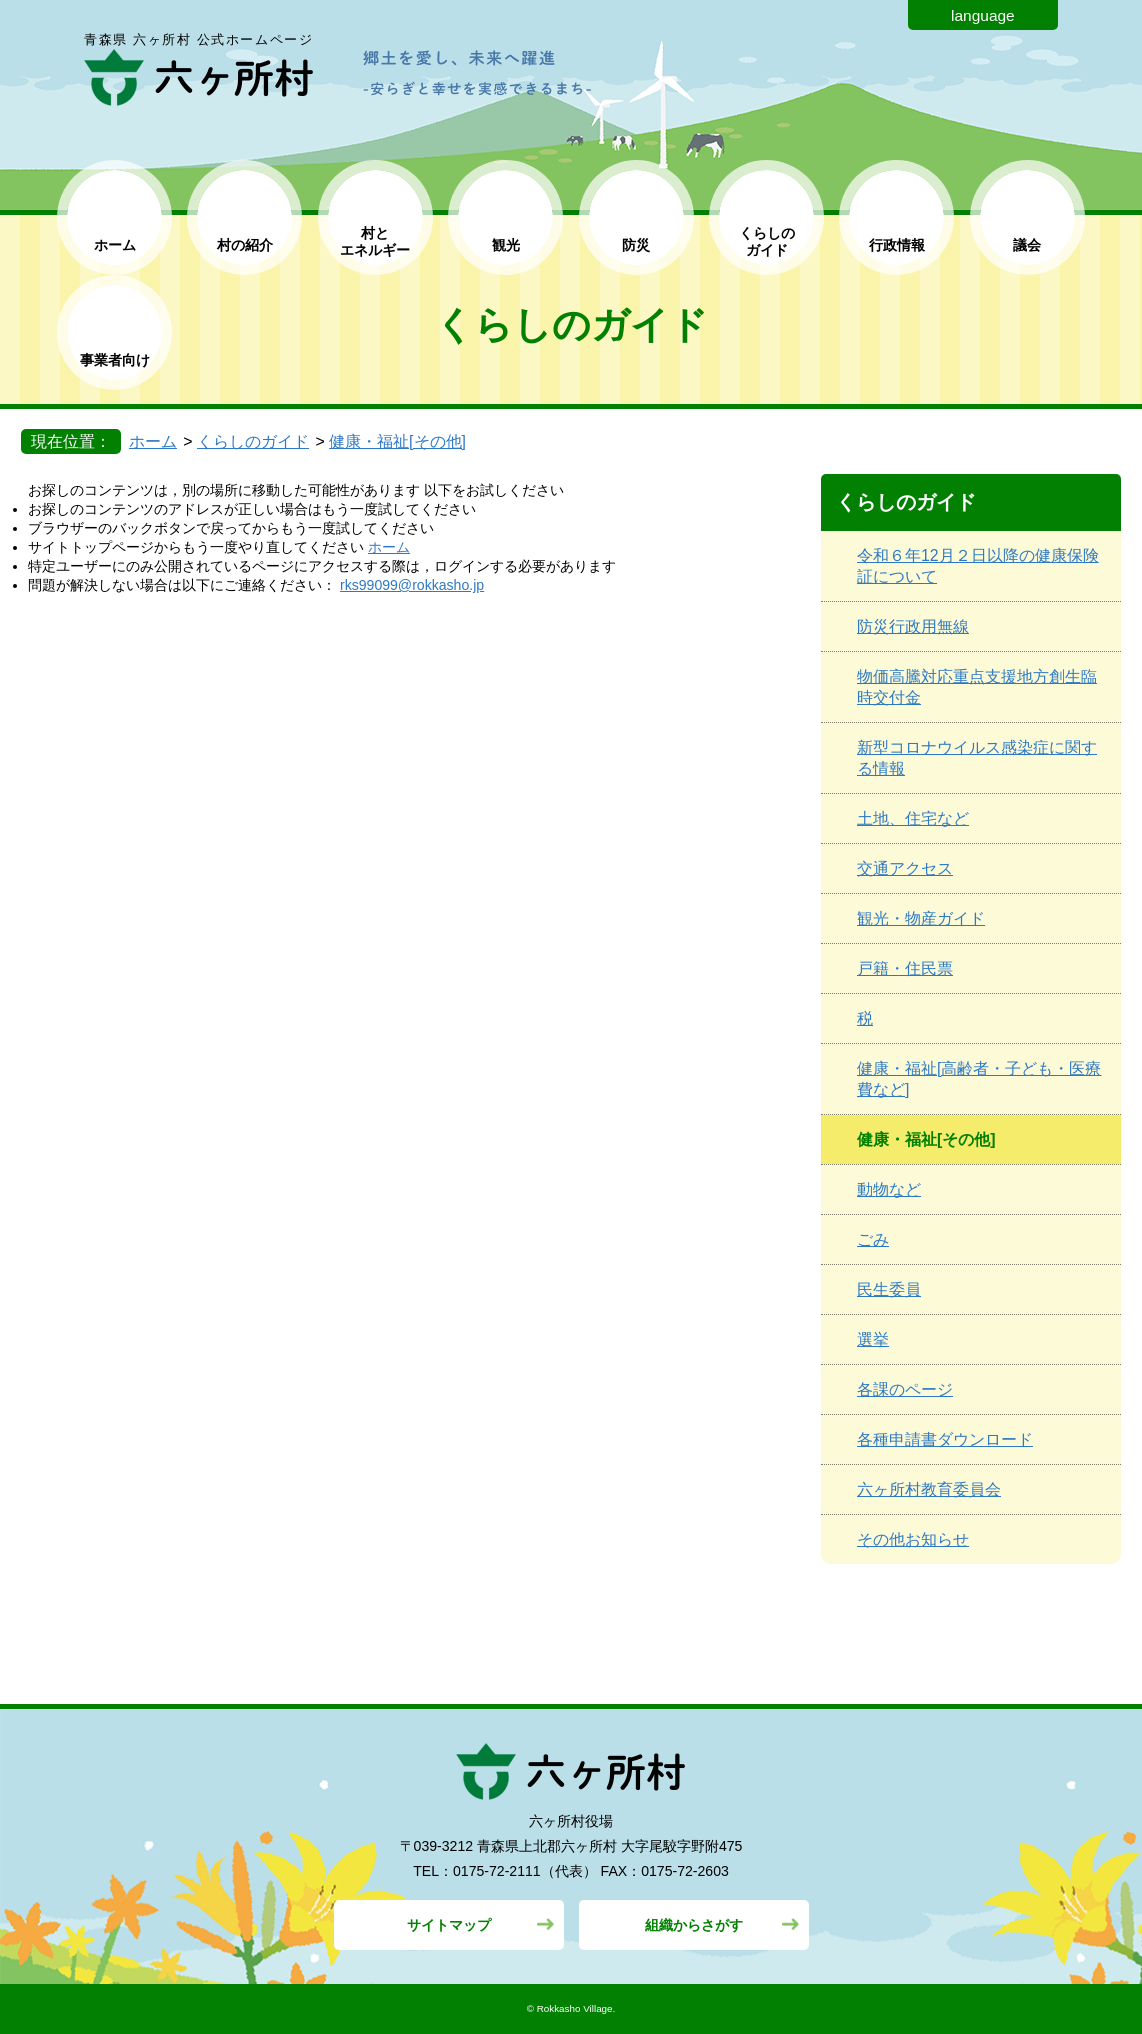  I want to click on サイトマップ, so click(449, 1925).